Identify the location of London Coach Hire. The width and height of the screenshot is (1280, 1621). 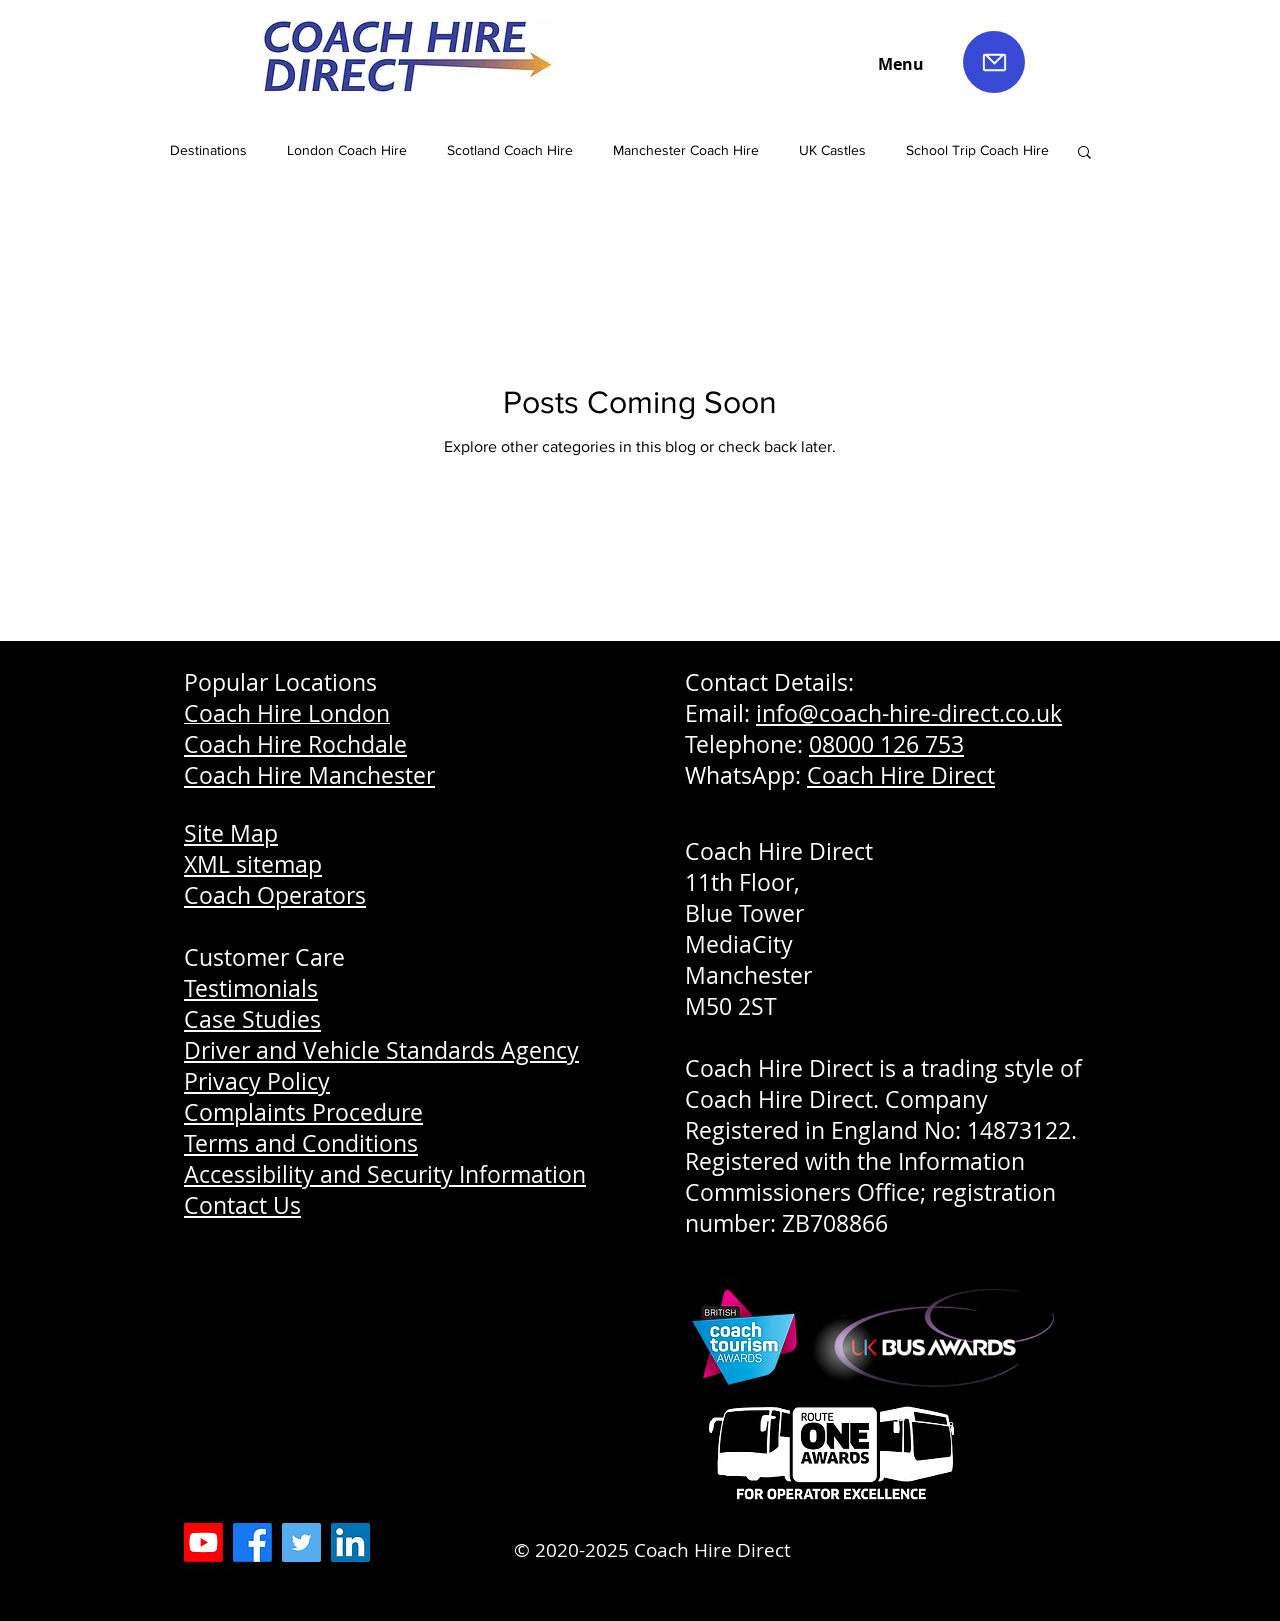
(347, 150).